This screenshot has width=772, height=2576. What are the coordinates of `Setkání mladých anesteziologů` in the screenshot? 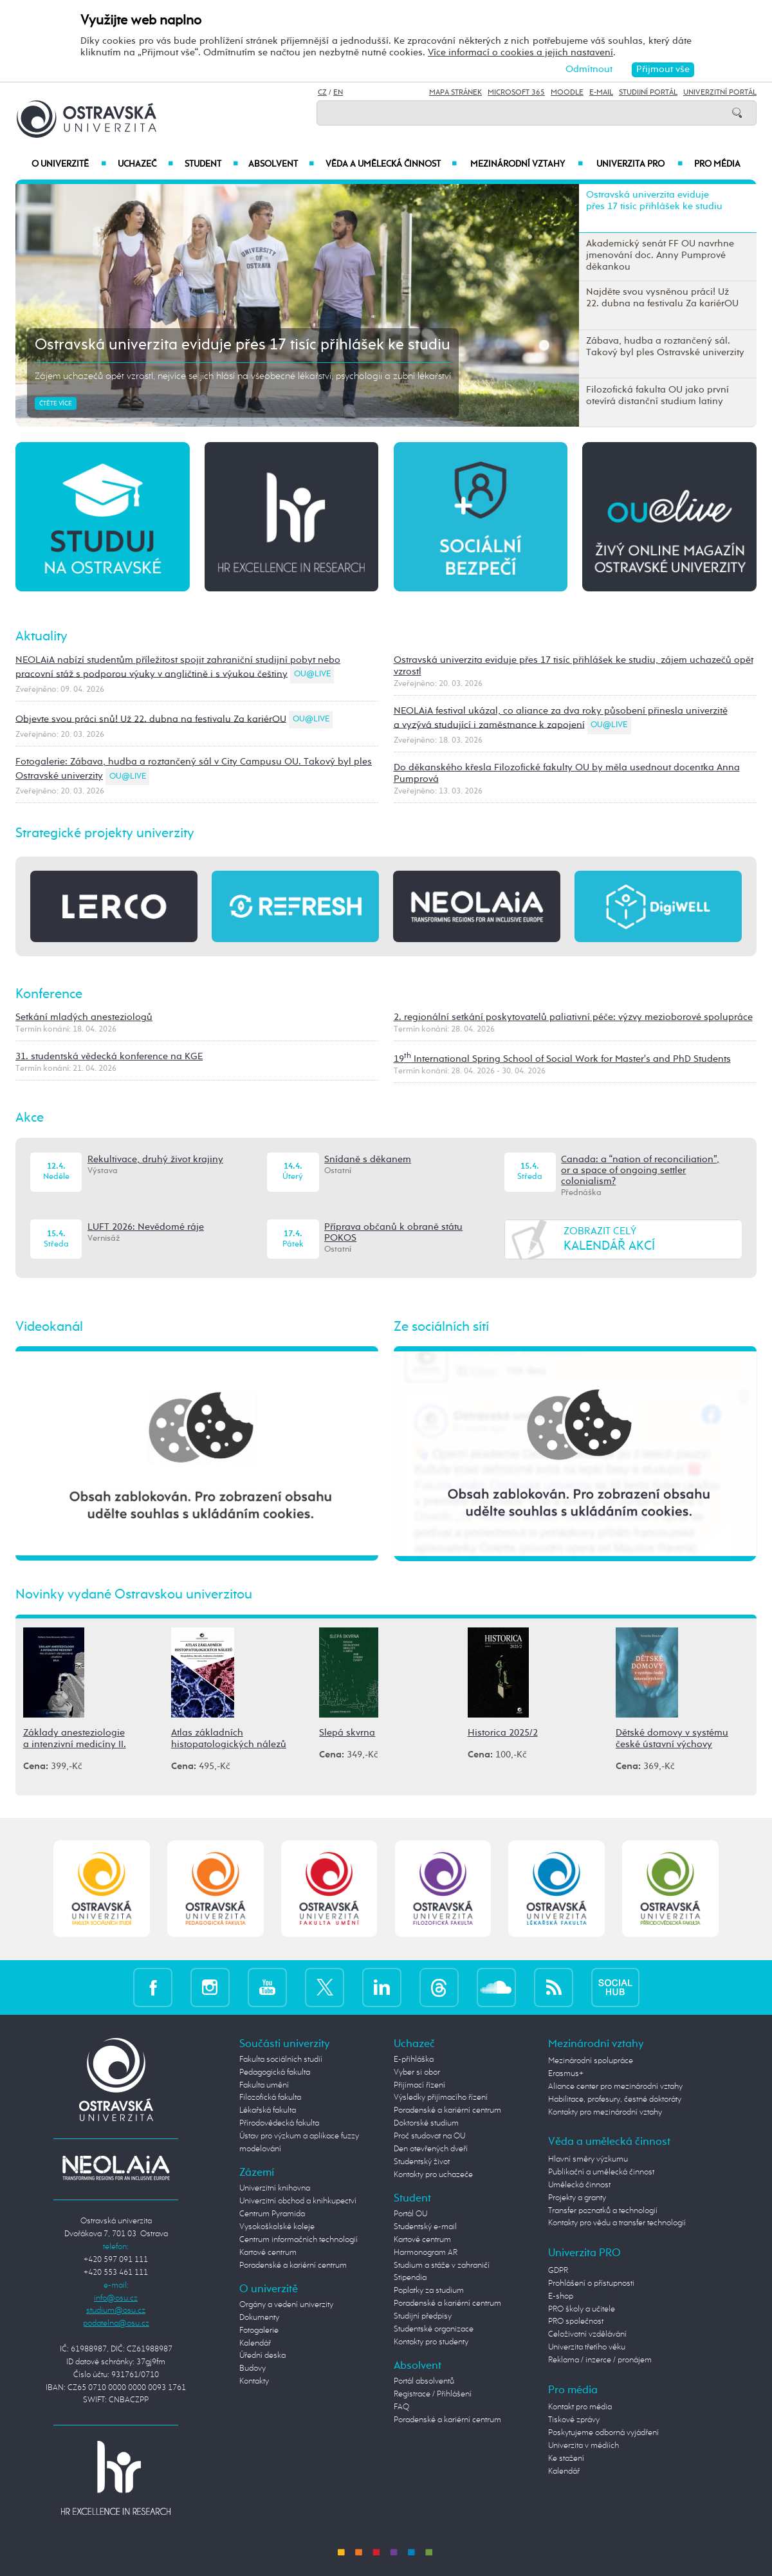 It's located at (83, 1017).